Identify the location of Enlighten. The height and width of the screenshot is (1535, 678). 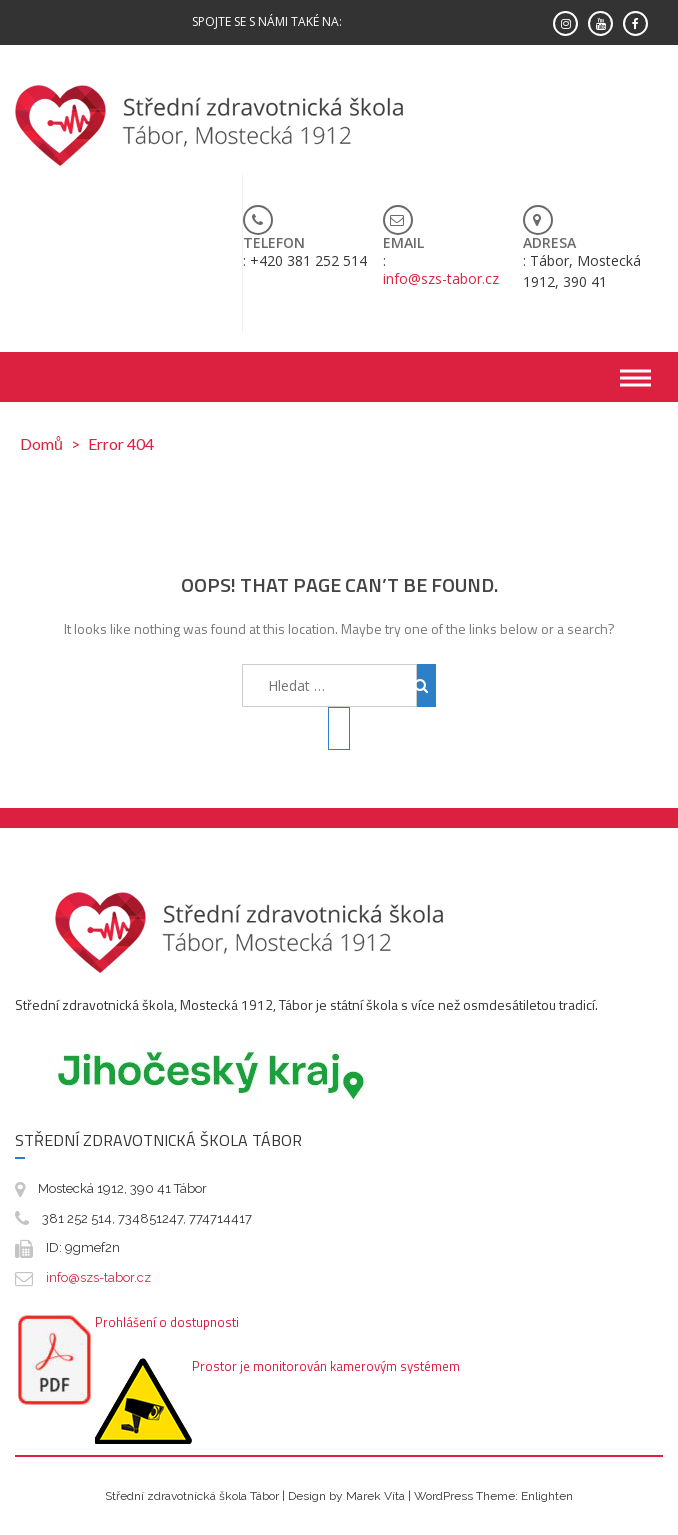
(547, 1496).